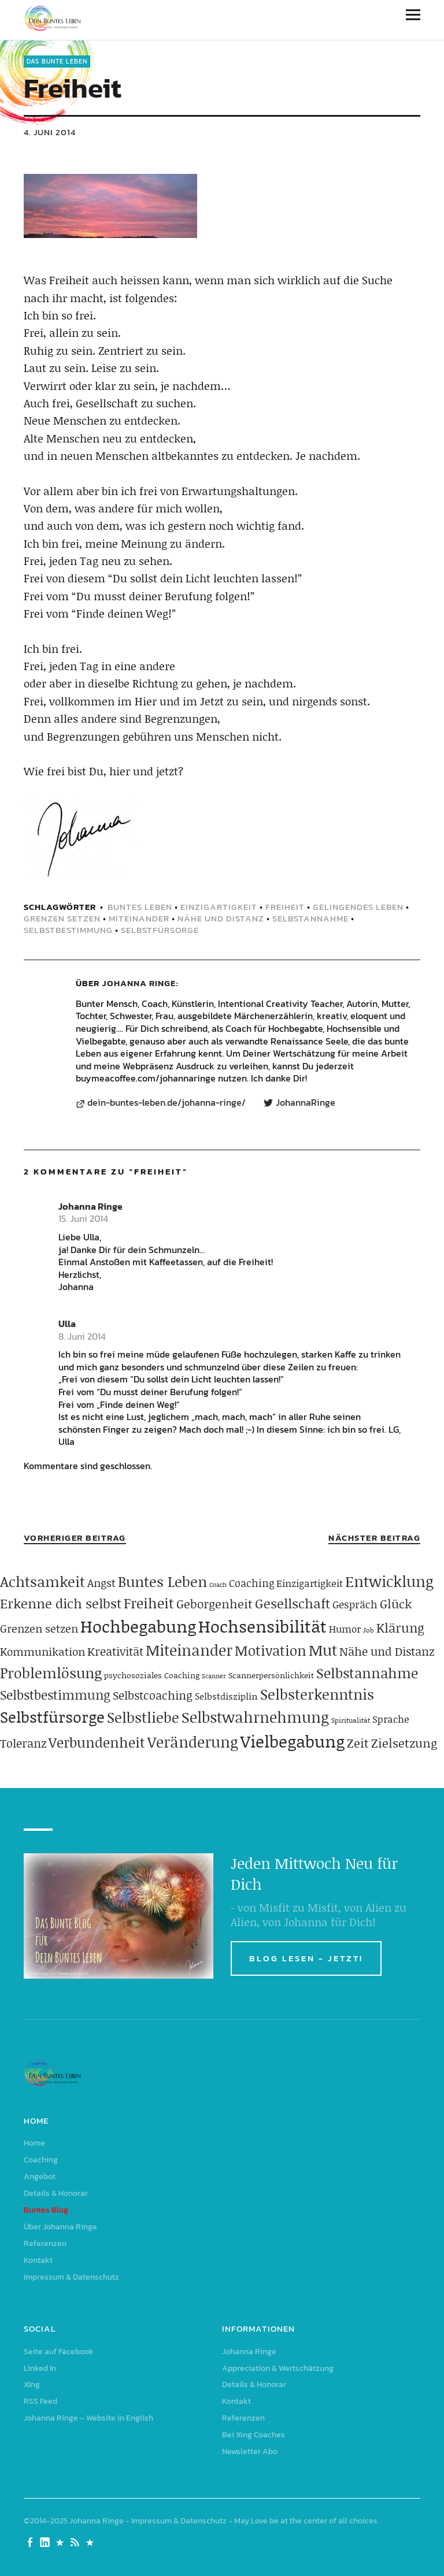 This screenshot has height=2576, width=444. What do you see at coordinates (214, 1676) in the screenshot?
I see `Scanner [Scanner (25 Einträge)]` at bounding box center [214, 1676].